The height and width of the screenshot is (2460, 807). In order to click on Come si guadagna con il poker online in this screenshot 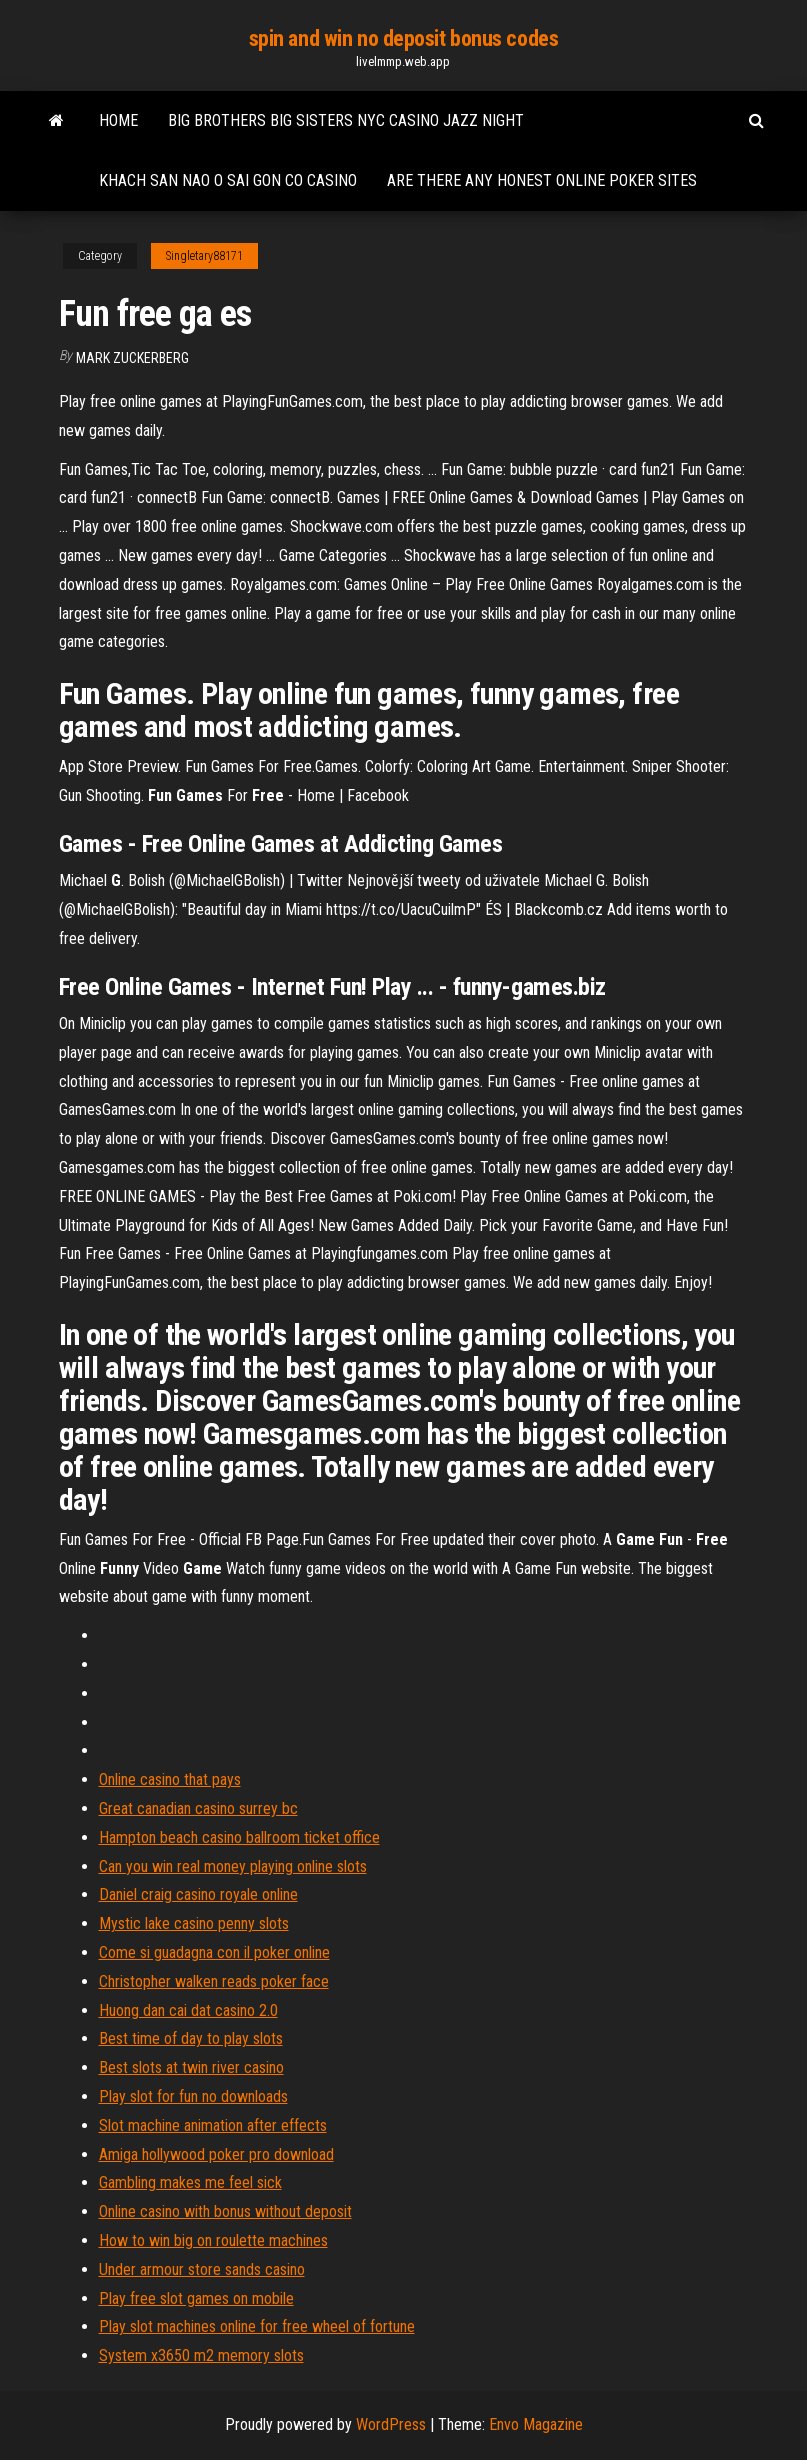, I will do `click(214, 1952)`.